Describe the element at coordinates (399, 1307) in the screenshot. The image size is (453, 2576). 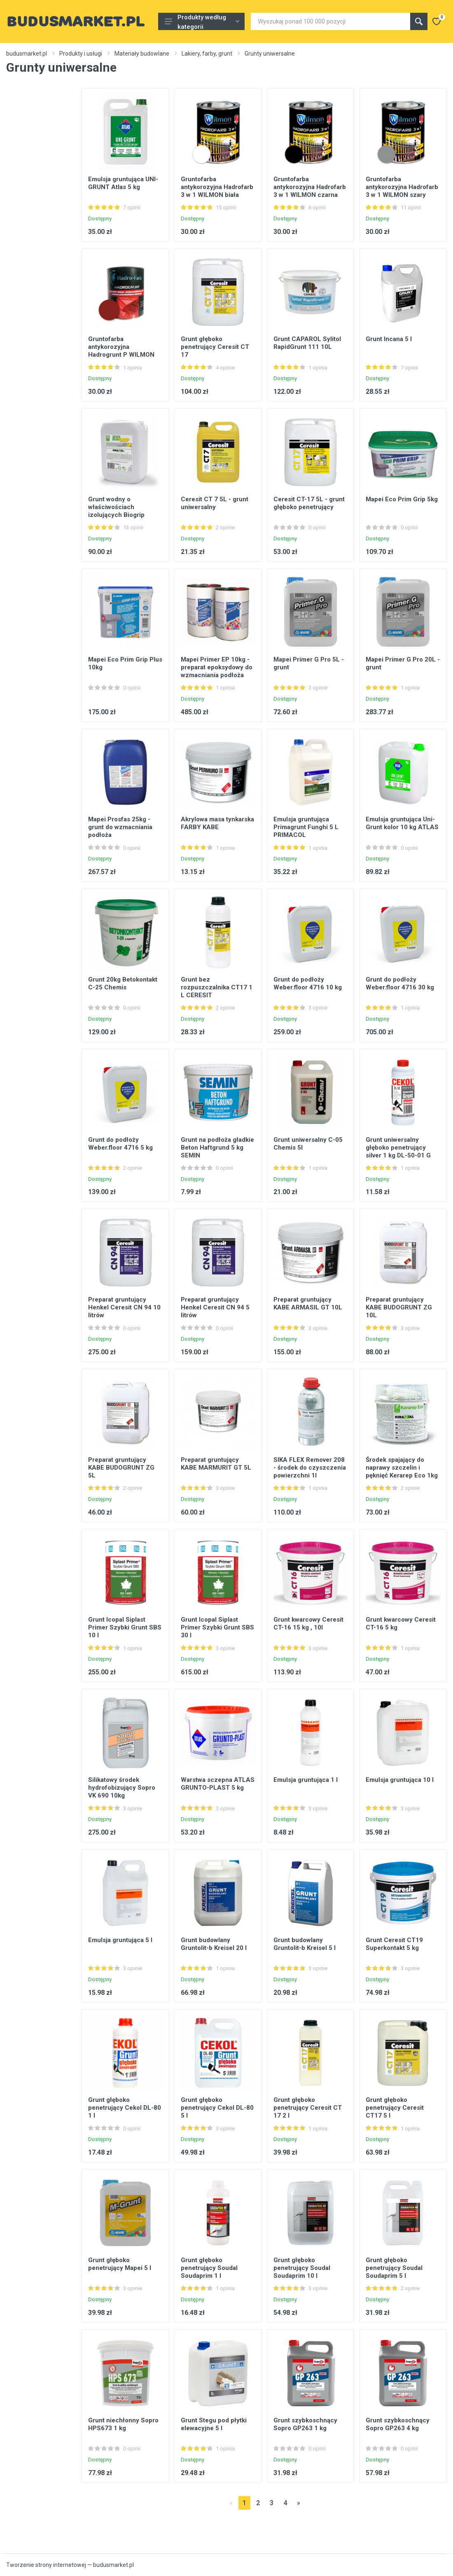
I see `Preparat gruntujący KABE BUDOGRUNT ZG 10L` at that location.